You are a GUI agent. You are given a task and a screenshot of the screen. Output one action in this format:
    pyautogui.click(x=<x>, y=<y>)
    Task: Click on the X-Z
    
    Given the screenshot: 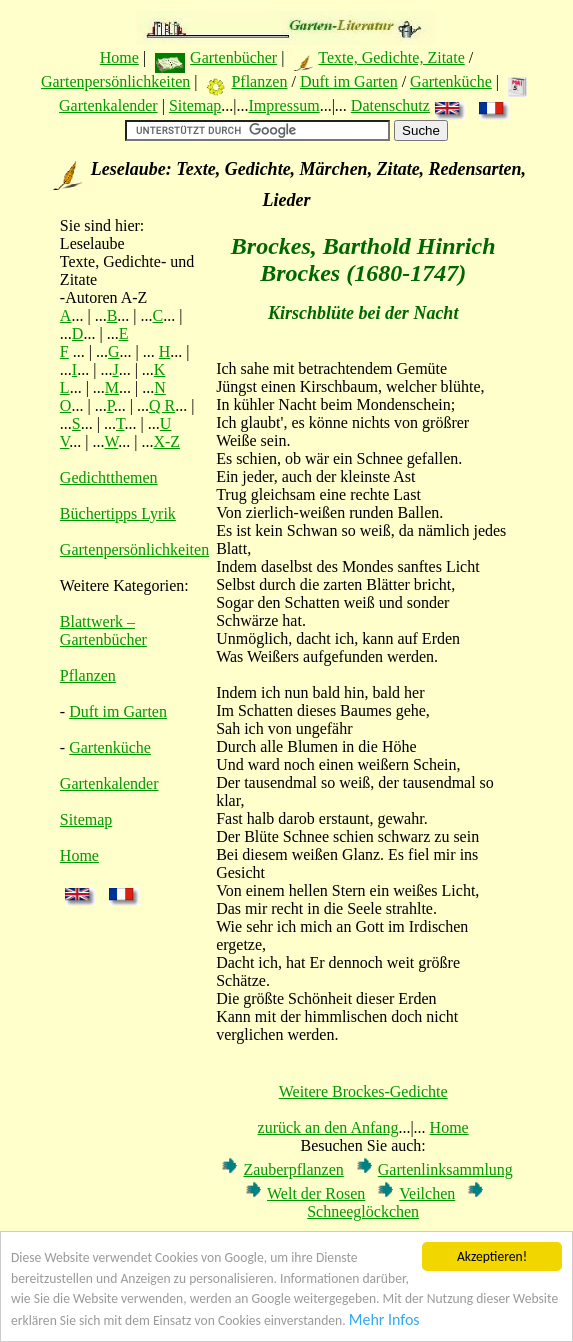 What is the action you would take?
    pyautogui.click(x=166, y=441)
    